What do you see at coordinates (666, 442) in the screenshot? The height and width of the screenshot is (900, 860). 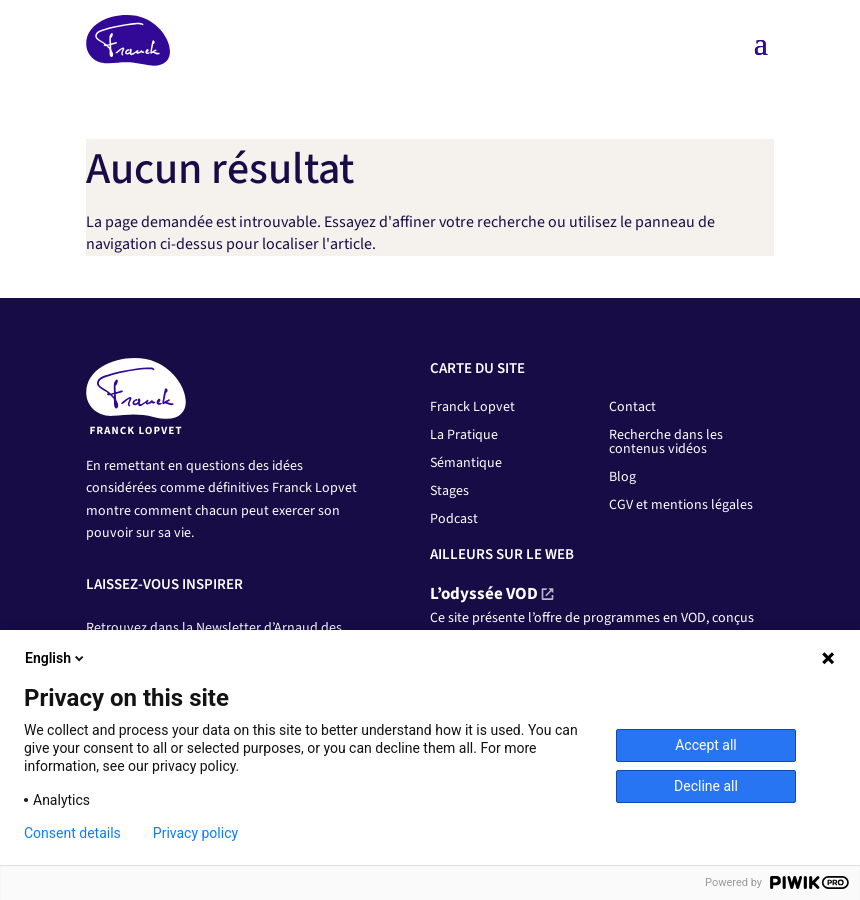 I see `Recherche dans les contenus vidéos` at bounding box center [666, 442].